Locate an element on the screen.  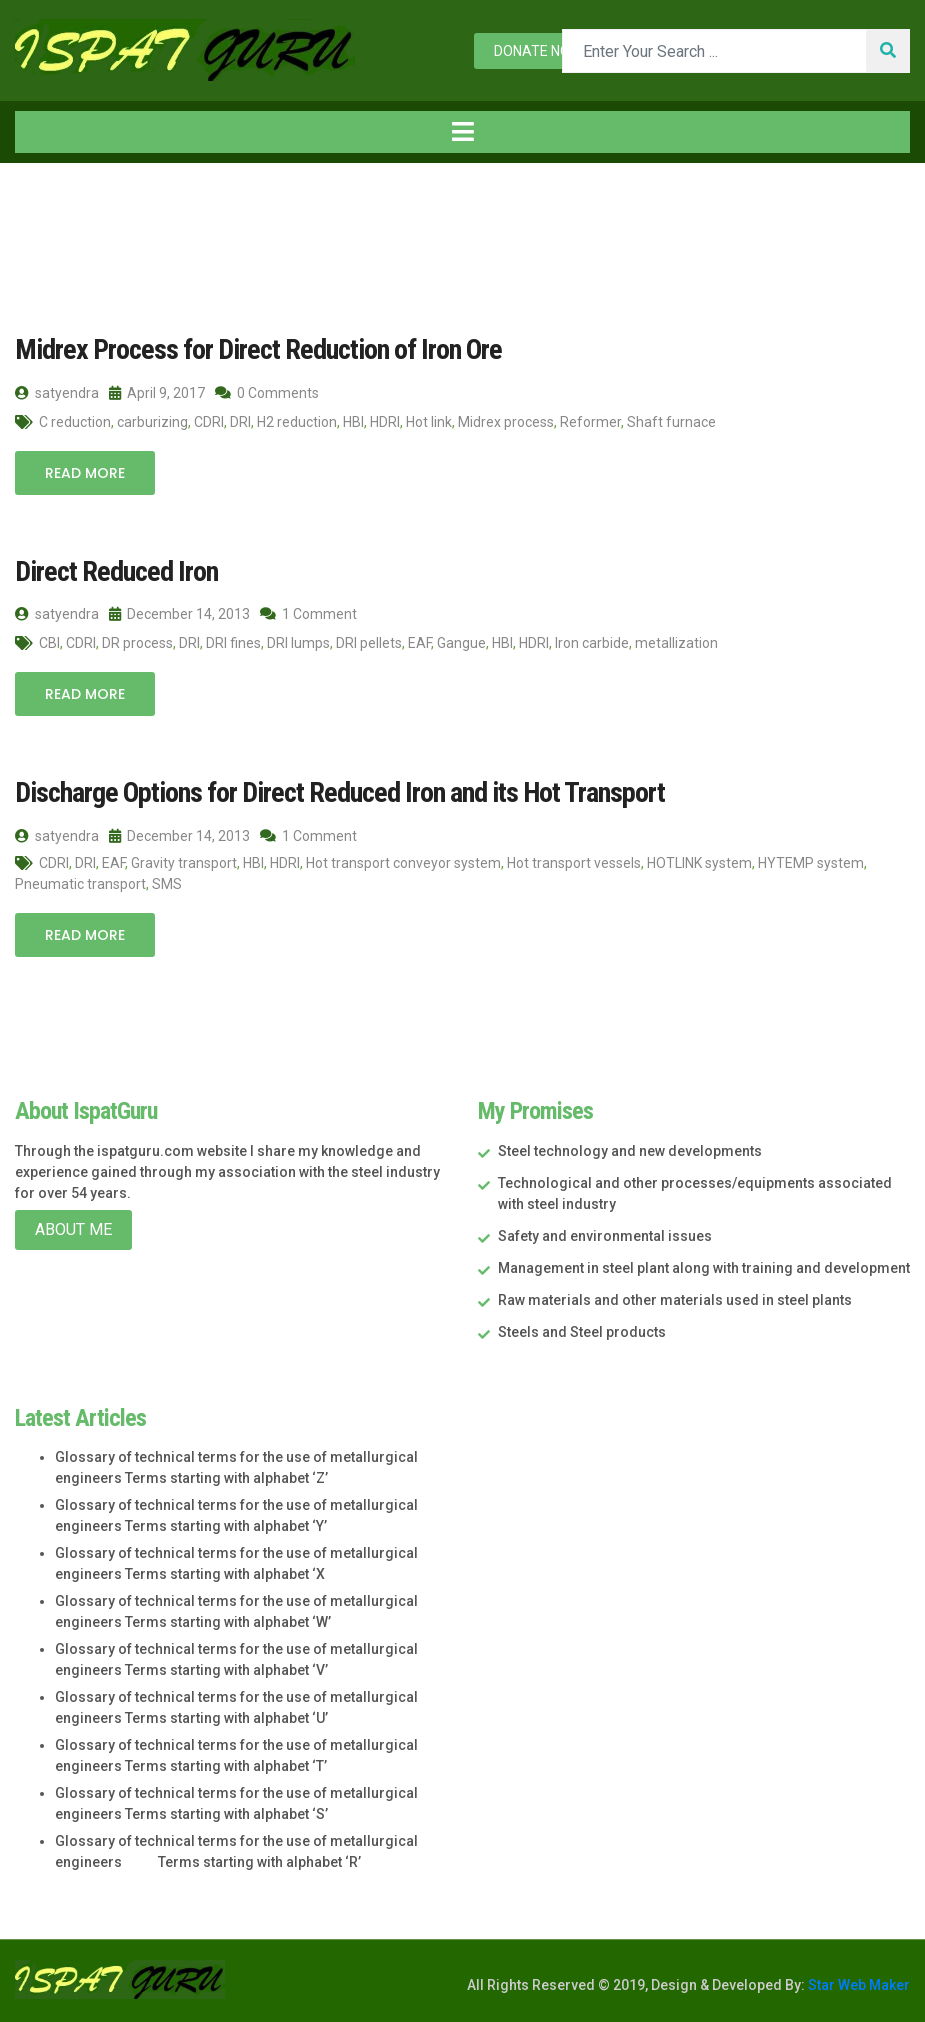
Reformer is located at coordinates (590, 422).